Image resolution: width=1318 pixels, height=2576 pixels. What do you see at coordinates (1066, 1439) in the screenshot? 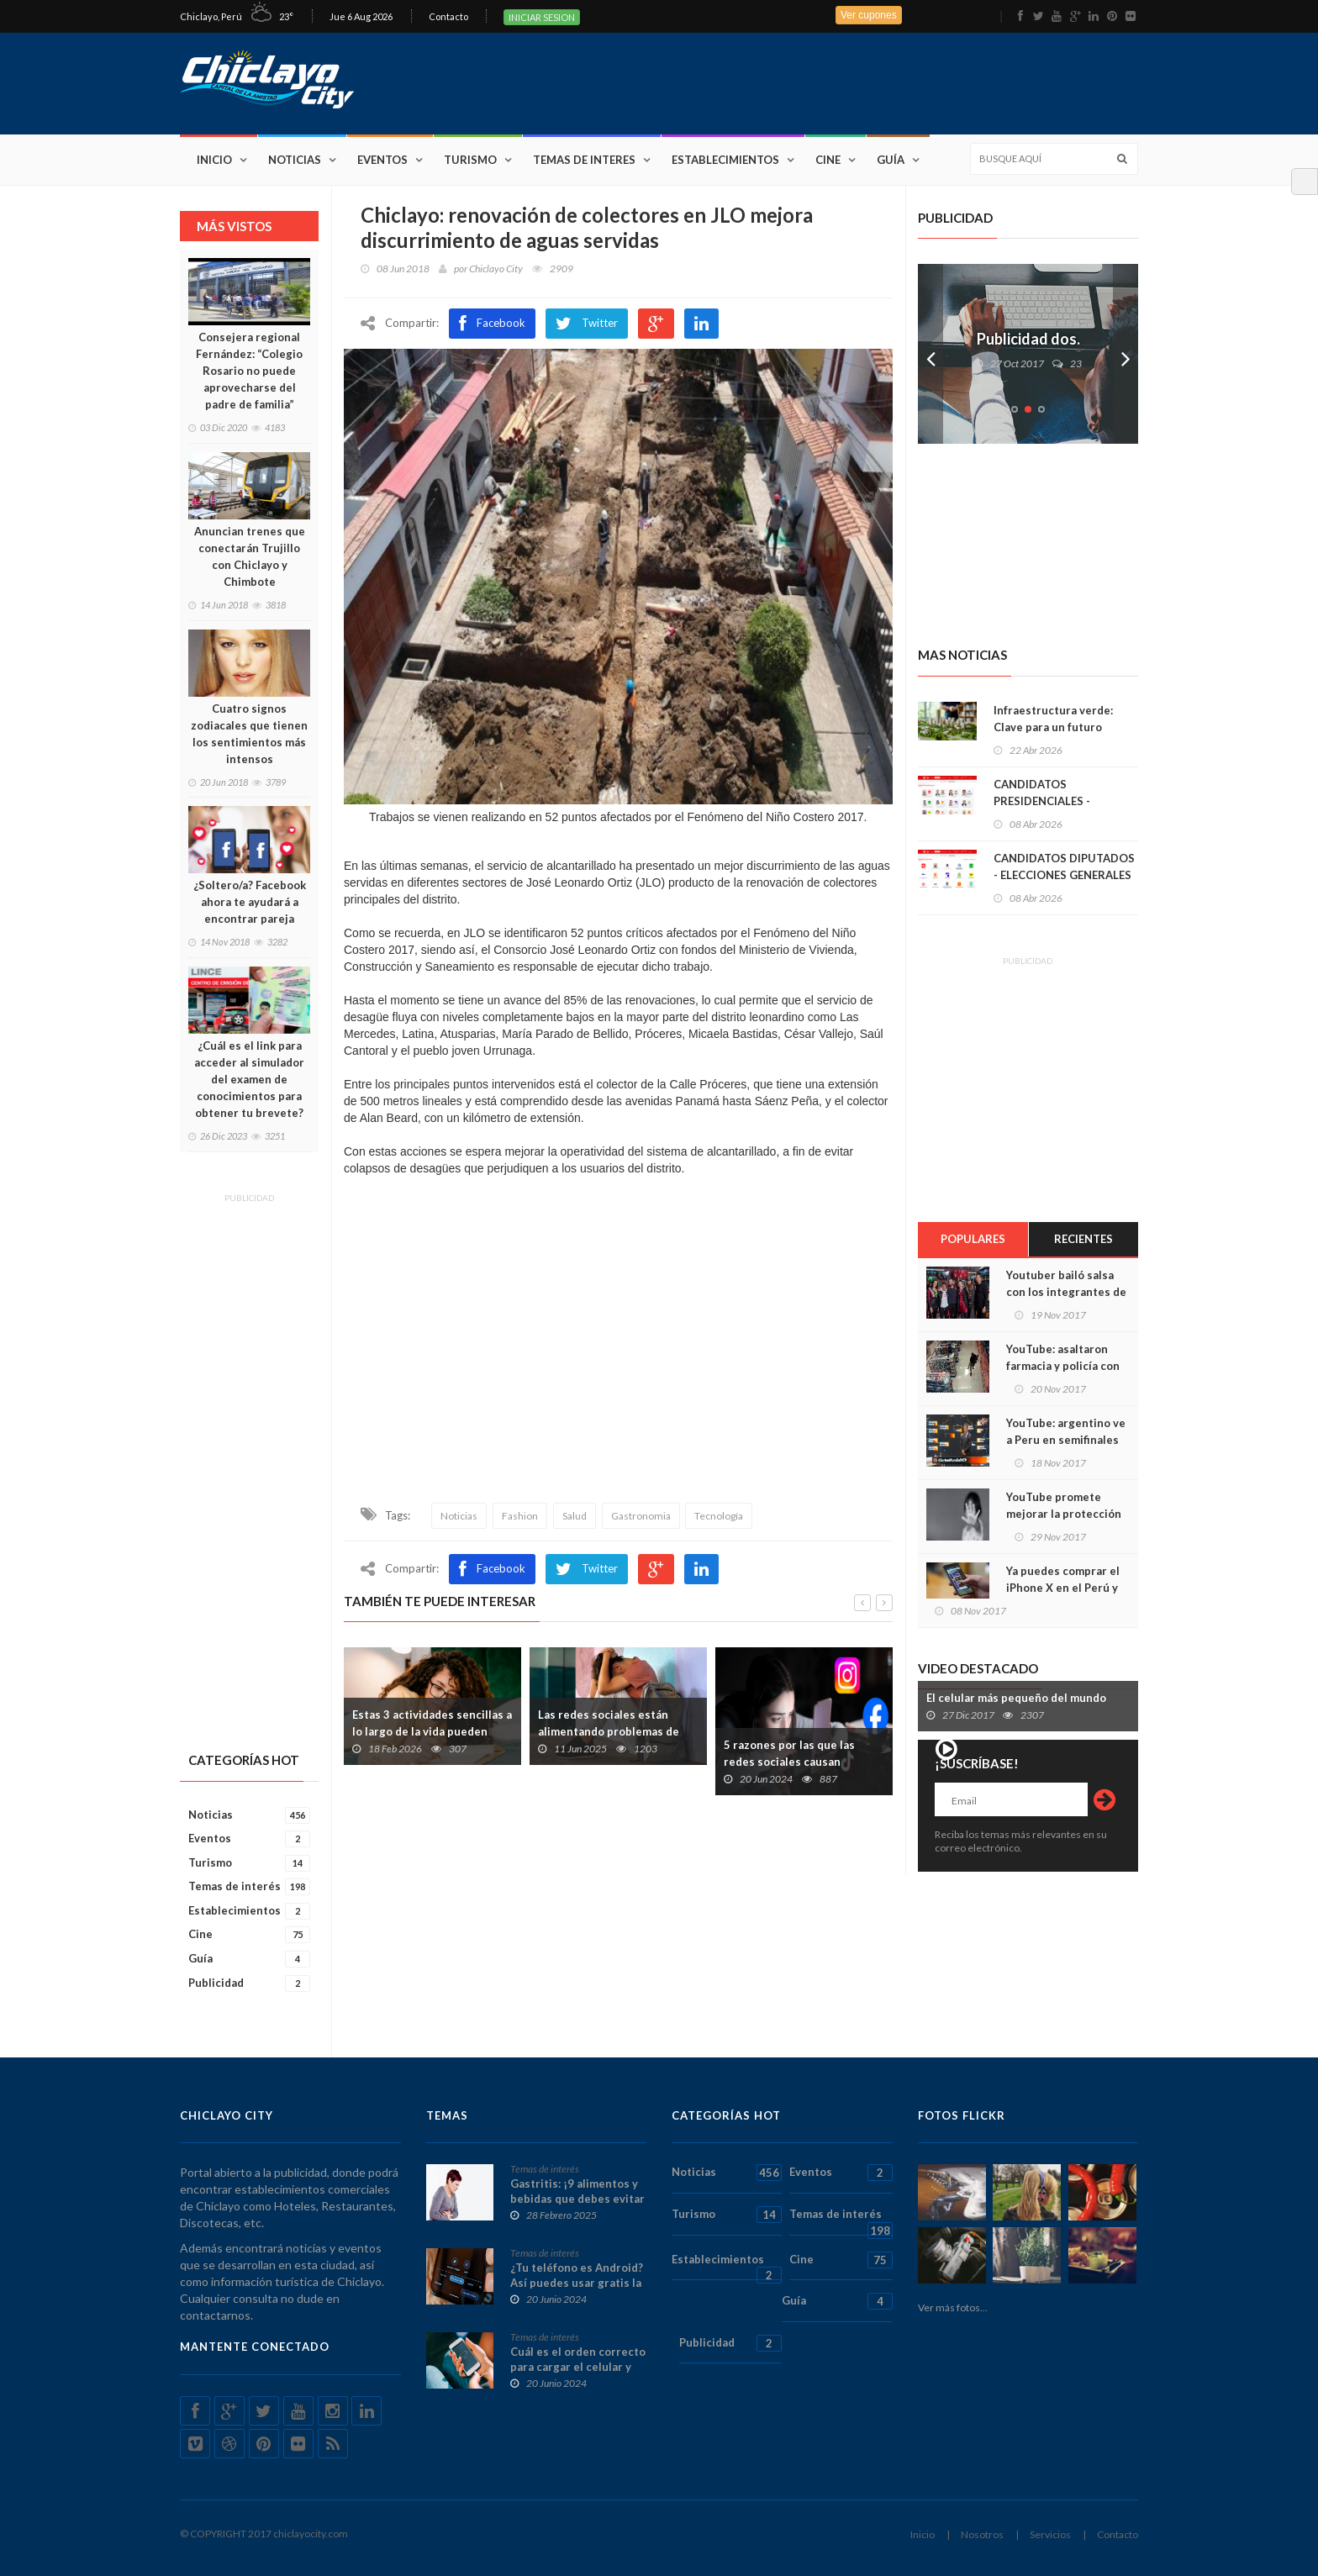
I see `YouTube: argentino ve a Peru en semifinales de Rusia 2018` at bounding box center [1066, 1439].